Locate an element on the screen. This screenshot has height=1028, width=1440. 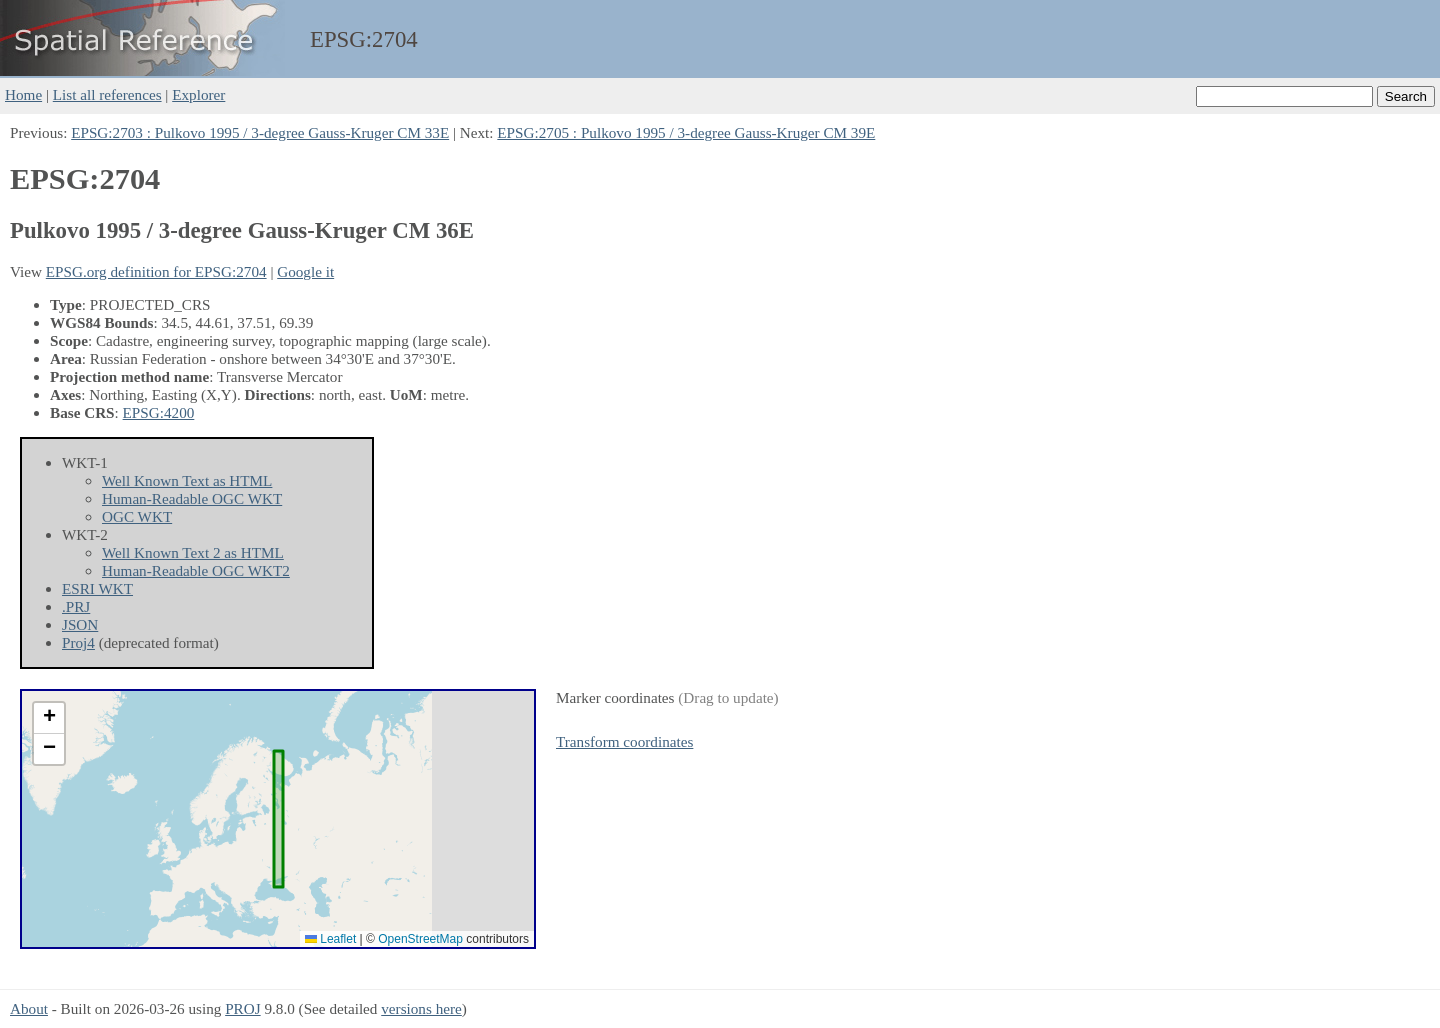
EPSG:2703 : Pulkovo 1995 / 3-degree Gauss-Kruger CM 33E is located at coordinates (260, 132).